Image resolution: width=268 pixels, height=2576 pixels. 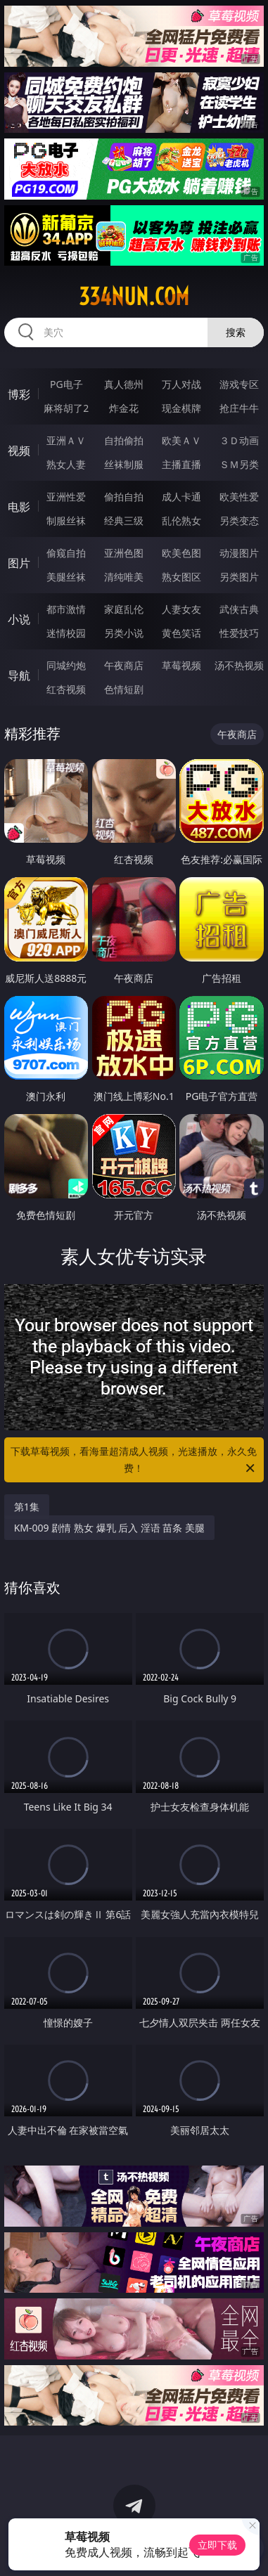 I want to click on 抢庄牛牛, so click(x=239, y=408).